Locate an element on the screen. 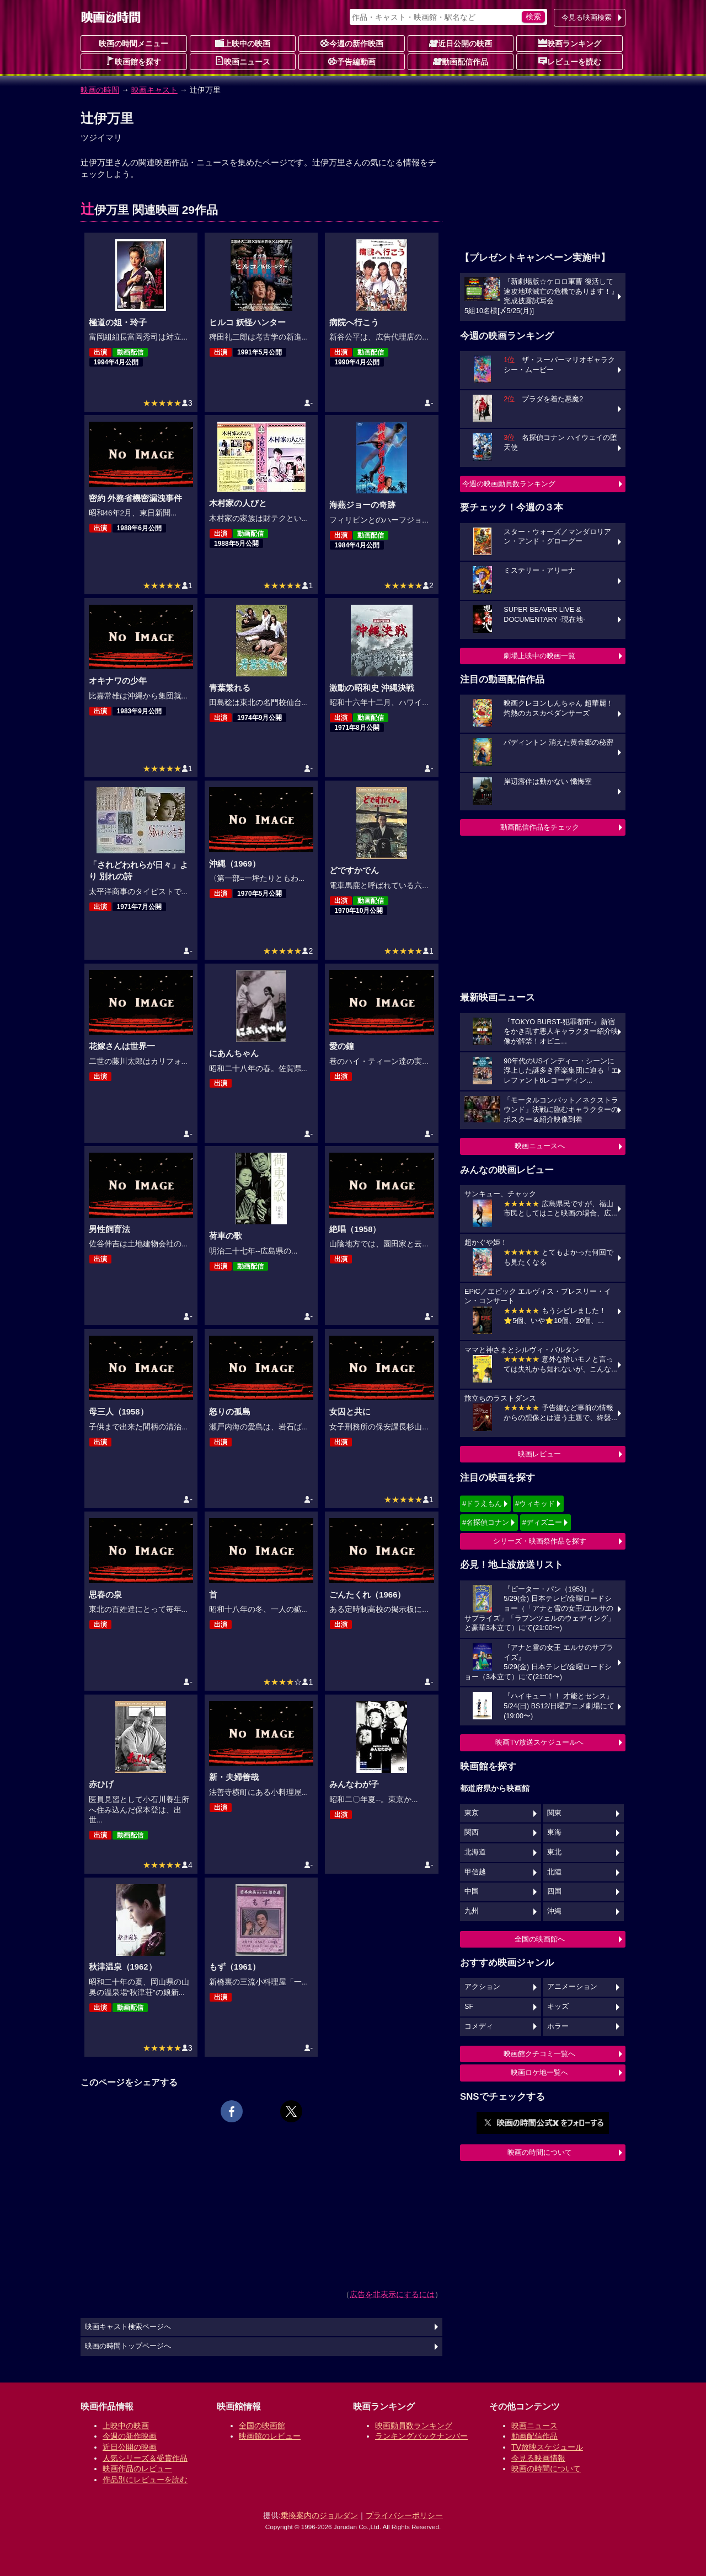  TV放映スケジュール is located at coordinates (547, 2447).